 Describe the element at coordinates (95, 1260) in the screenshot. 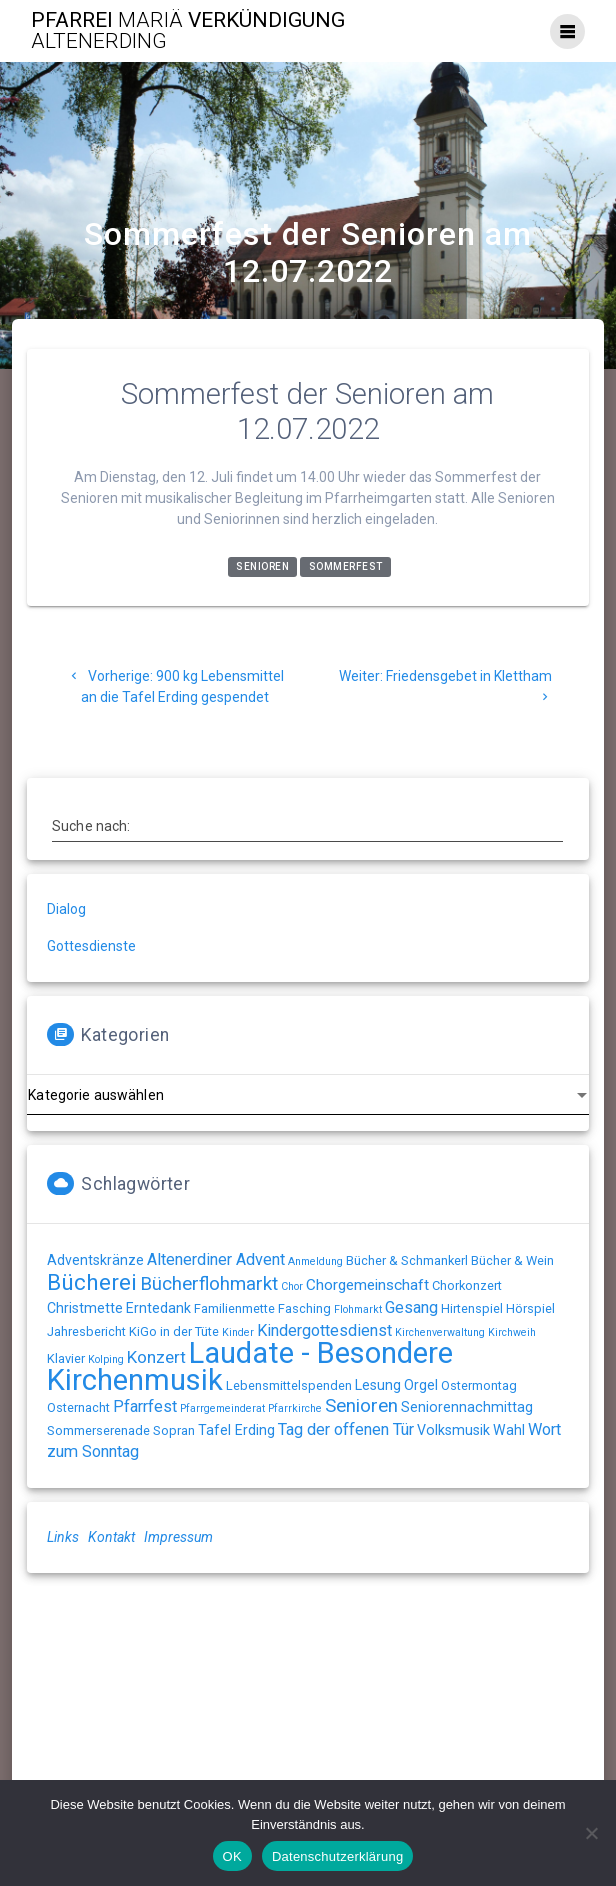

I see `Adventskränze [Adventskränze (3 Einträge)]` at that location.